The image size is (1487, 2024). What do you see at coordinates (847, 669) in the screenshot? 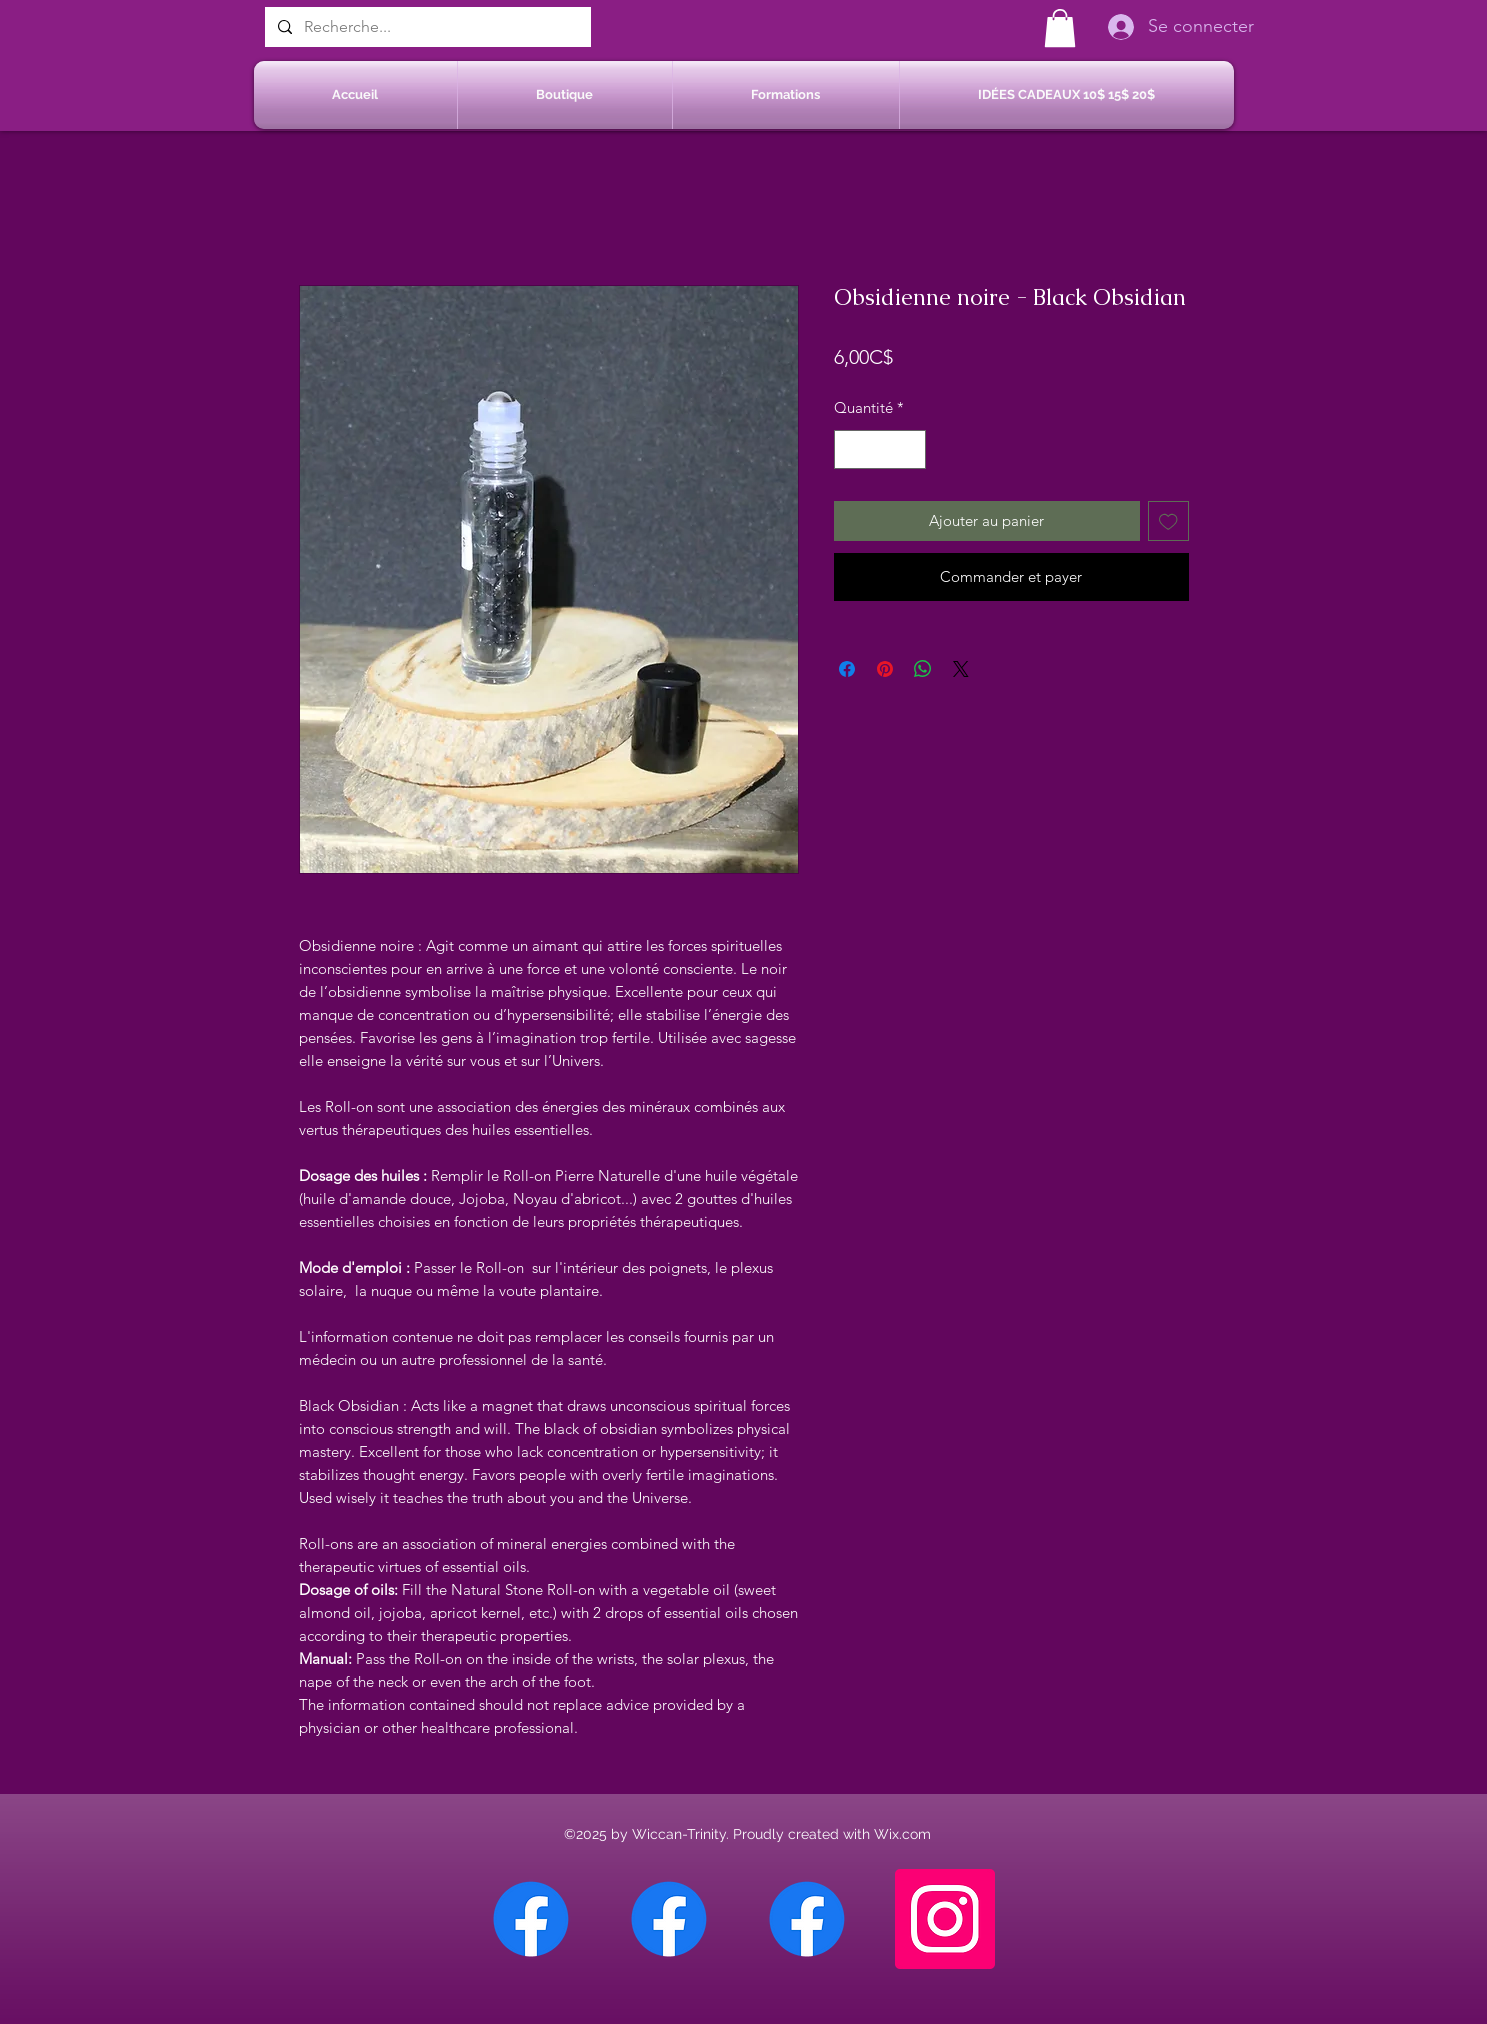
I see `[Partagez sur Facebook]` at bounding box center [847, 669].